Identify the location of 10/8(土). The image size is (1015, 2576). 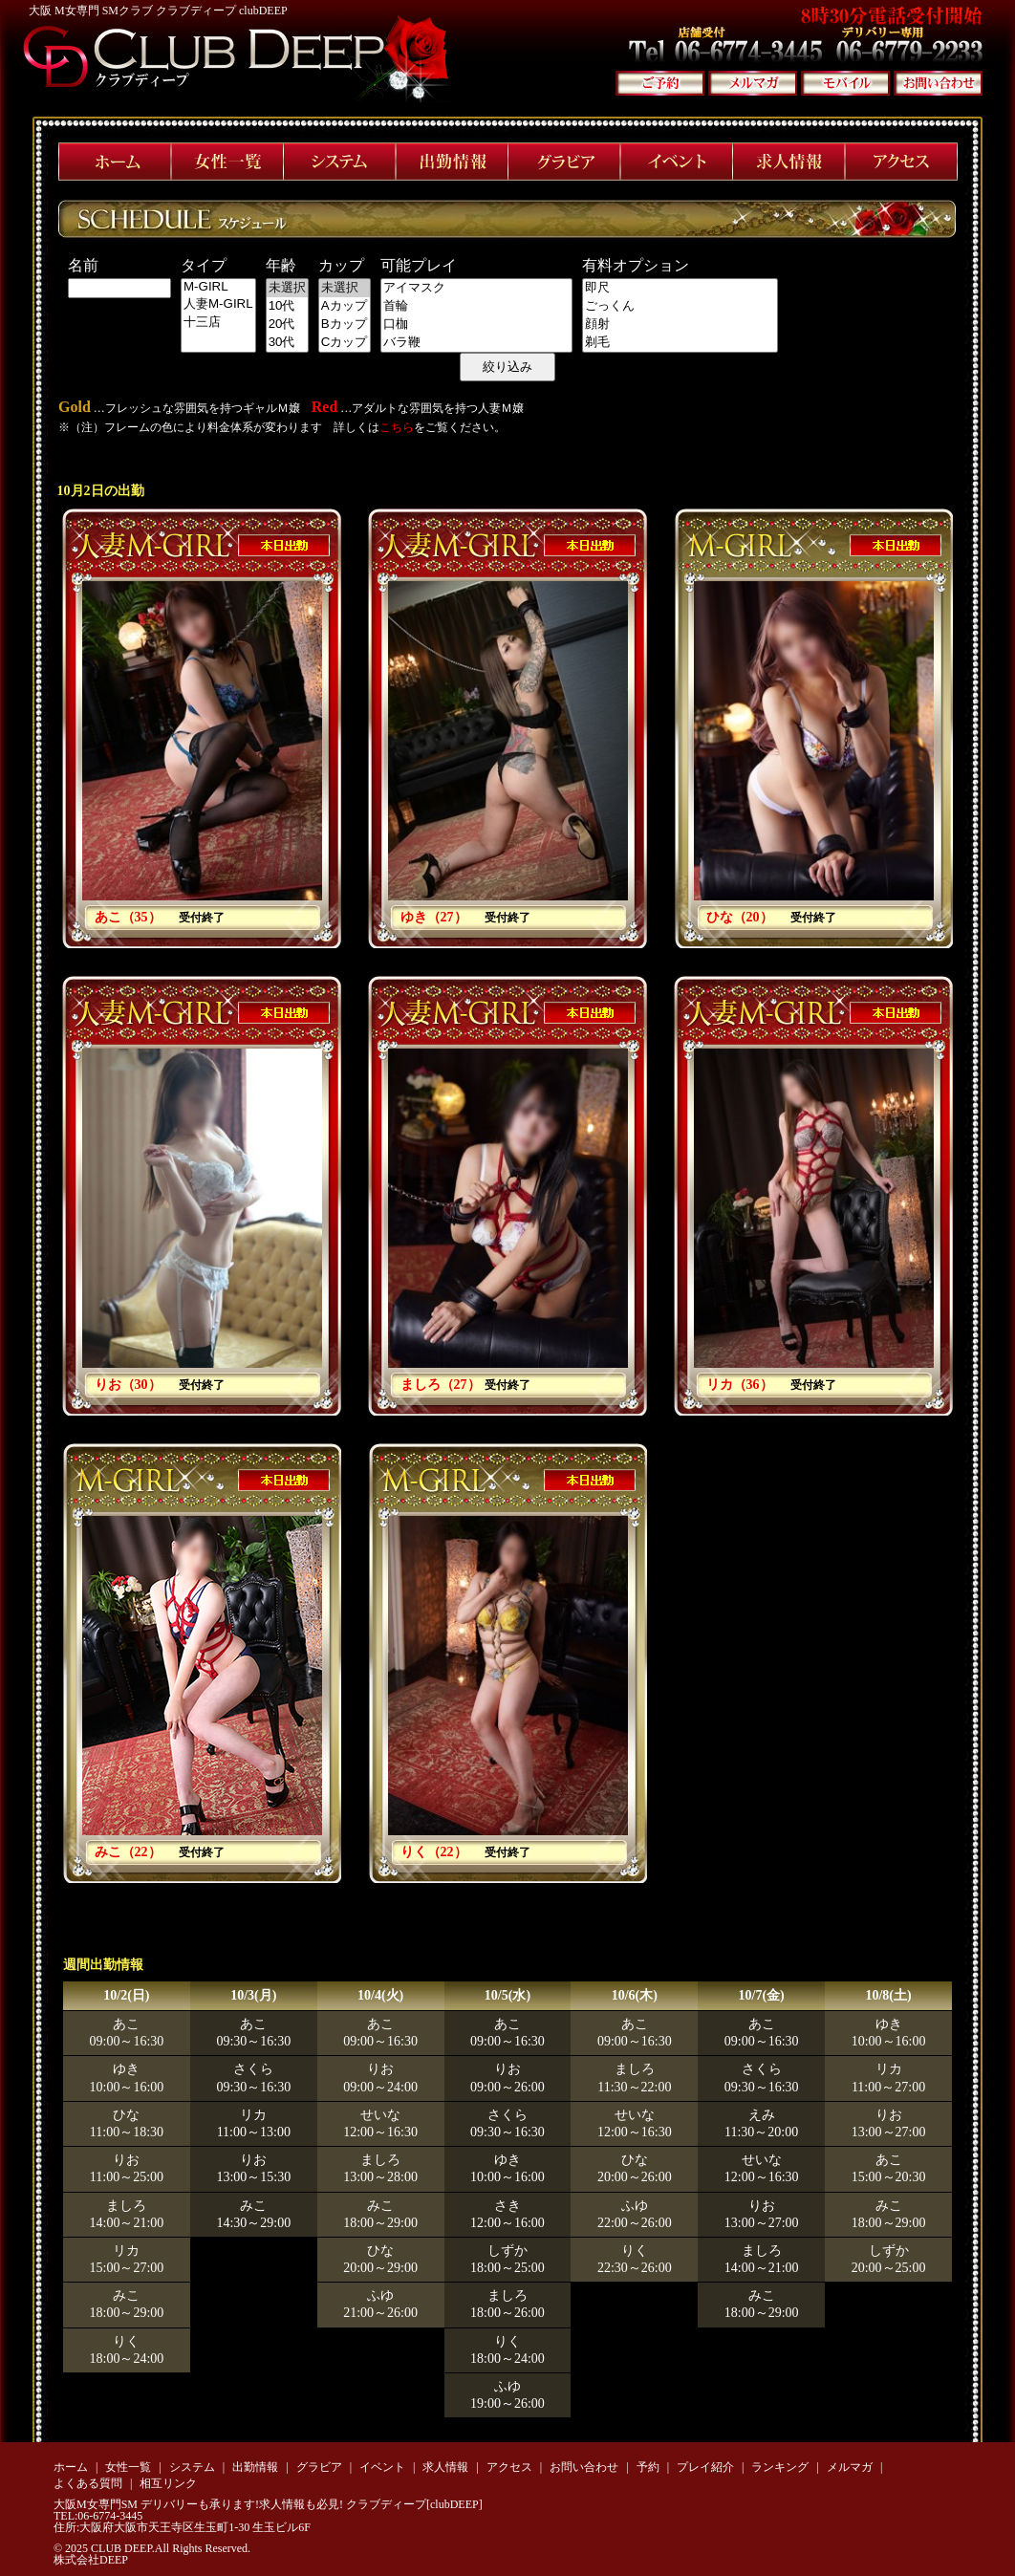
(888, 1995).